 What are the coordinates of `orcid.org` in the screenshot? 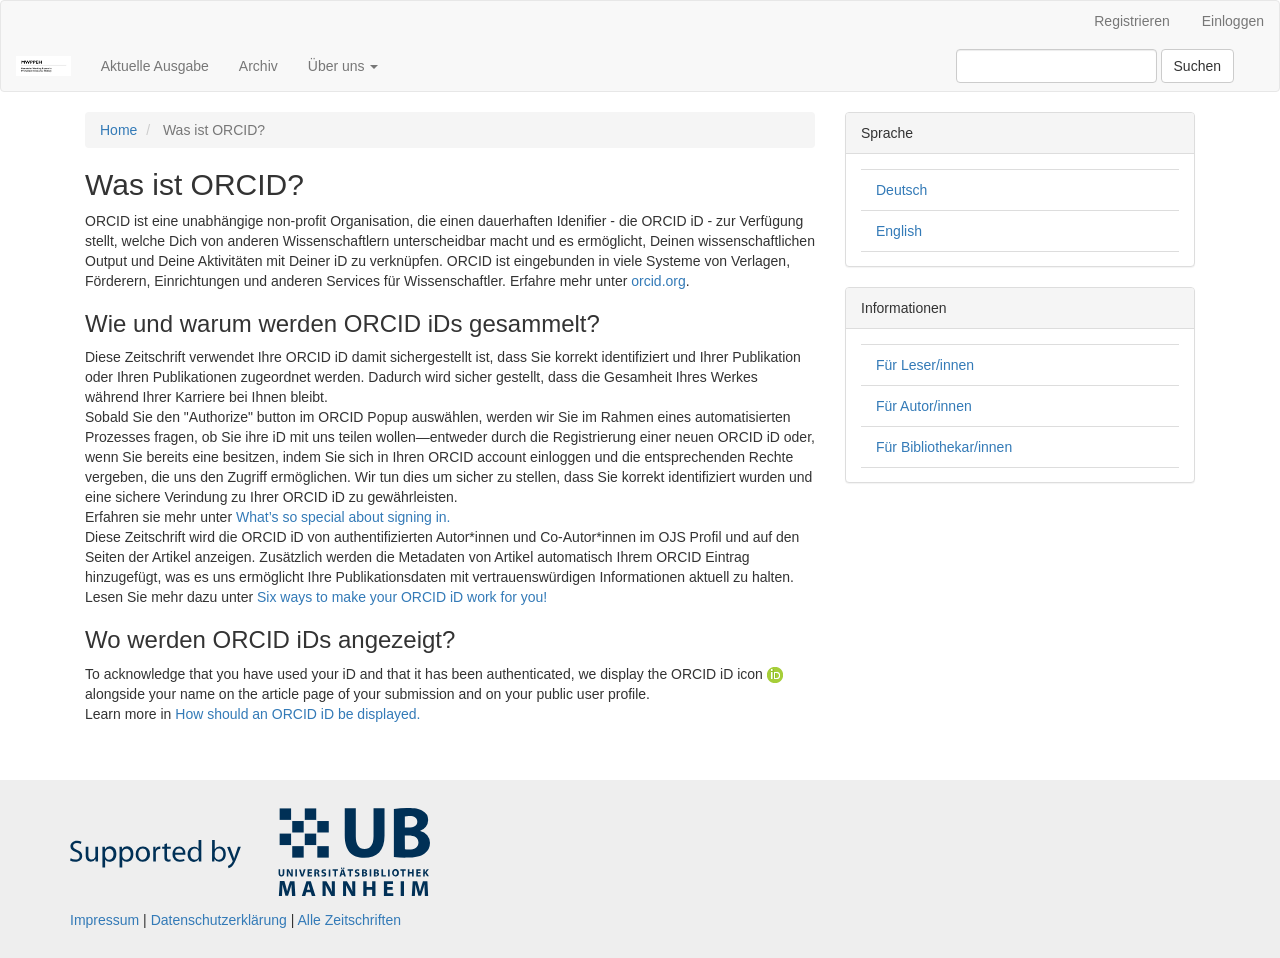 It's located at (658, 281).